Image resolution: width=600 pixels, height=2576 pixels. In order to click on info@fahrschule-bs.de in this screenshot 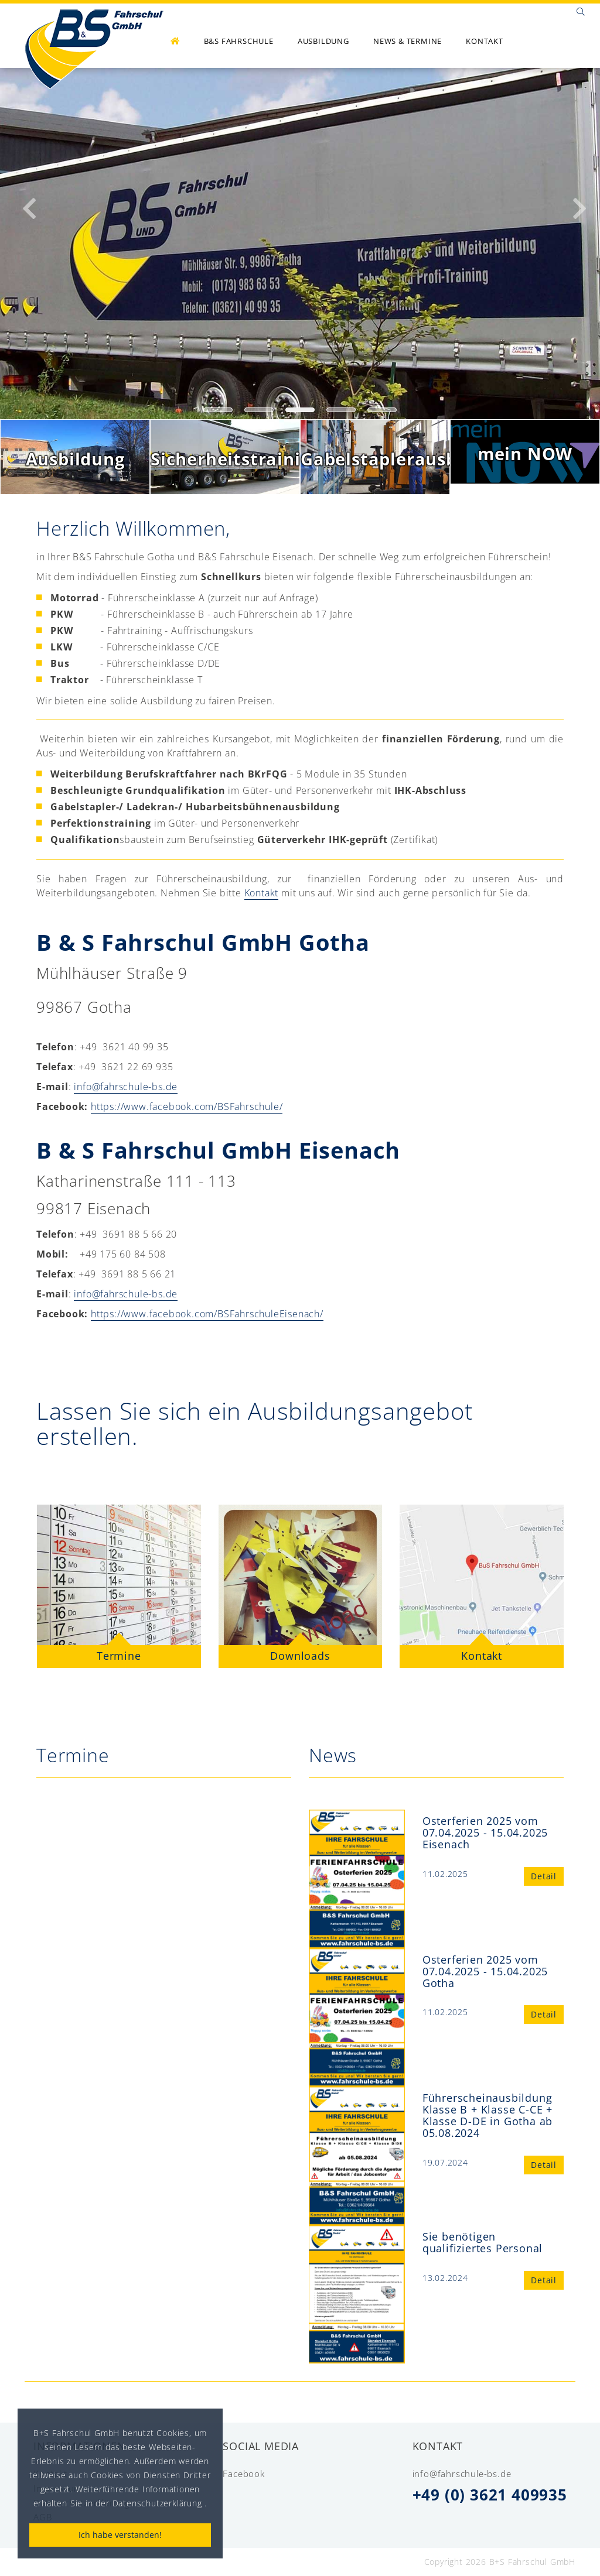, I will do `click(126, 1086)`.